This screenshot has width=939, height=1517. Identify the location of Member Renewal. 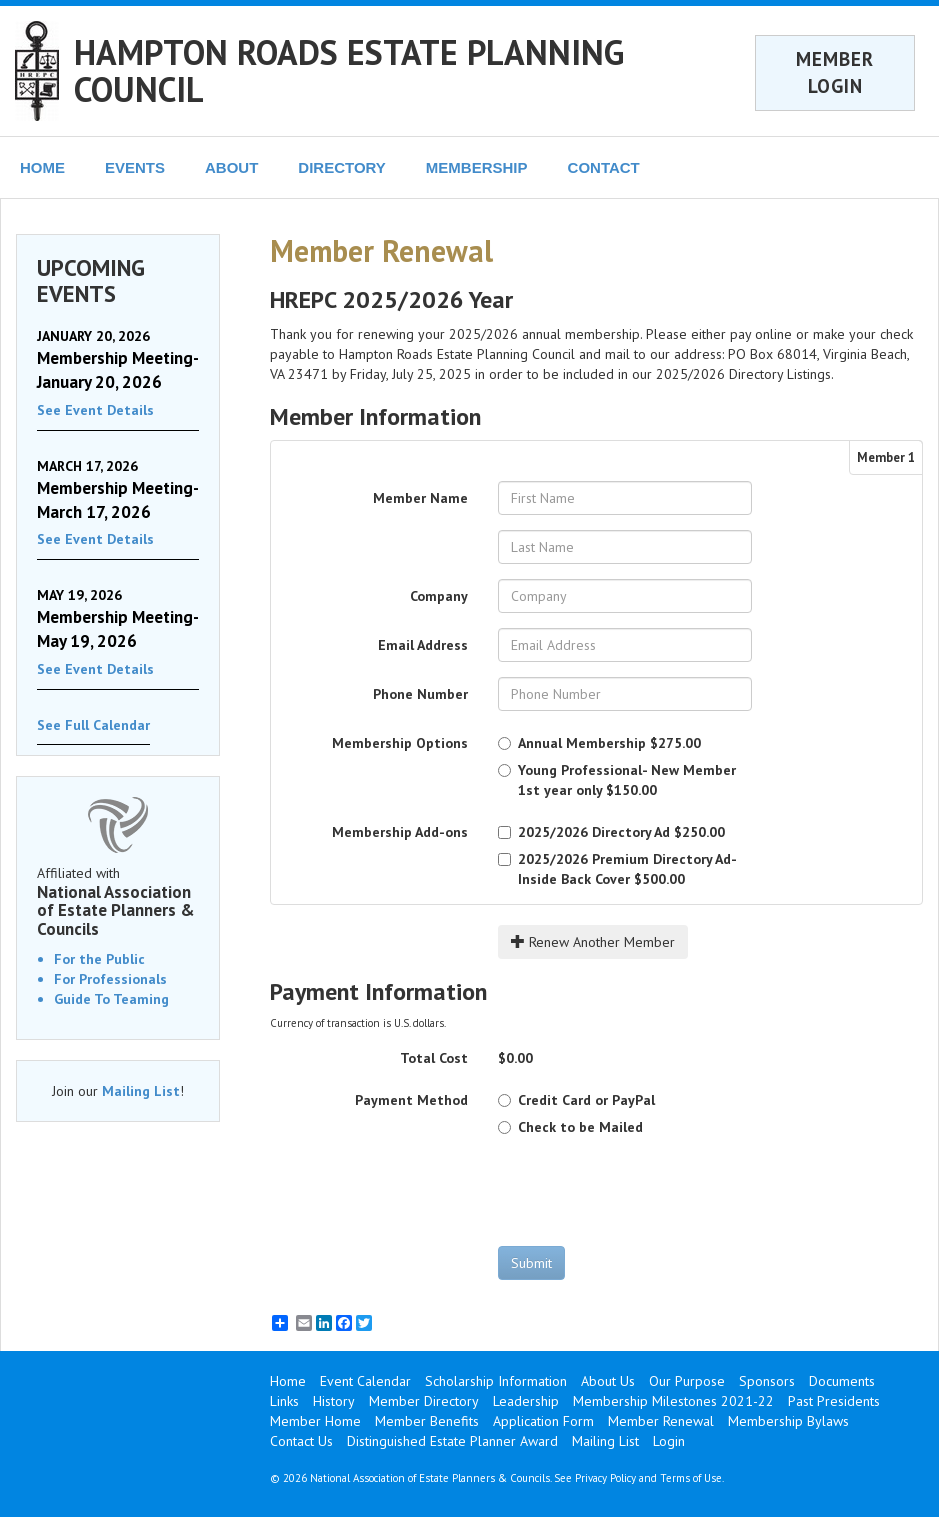
(661, 1421).